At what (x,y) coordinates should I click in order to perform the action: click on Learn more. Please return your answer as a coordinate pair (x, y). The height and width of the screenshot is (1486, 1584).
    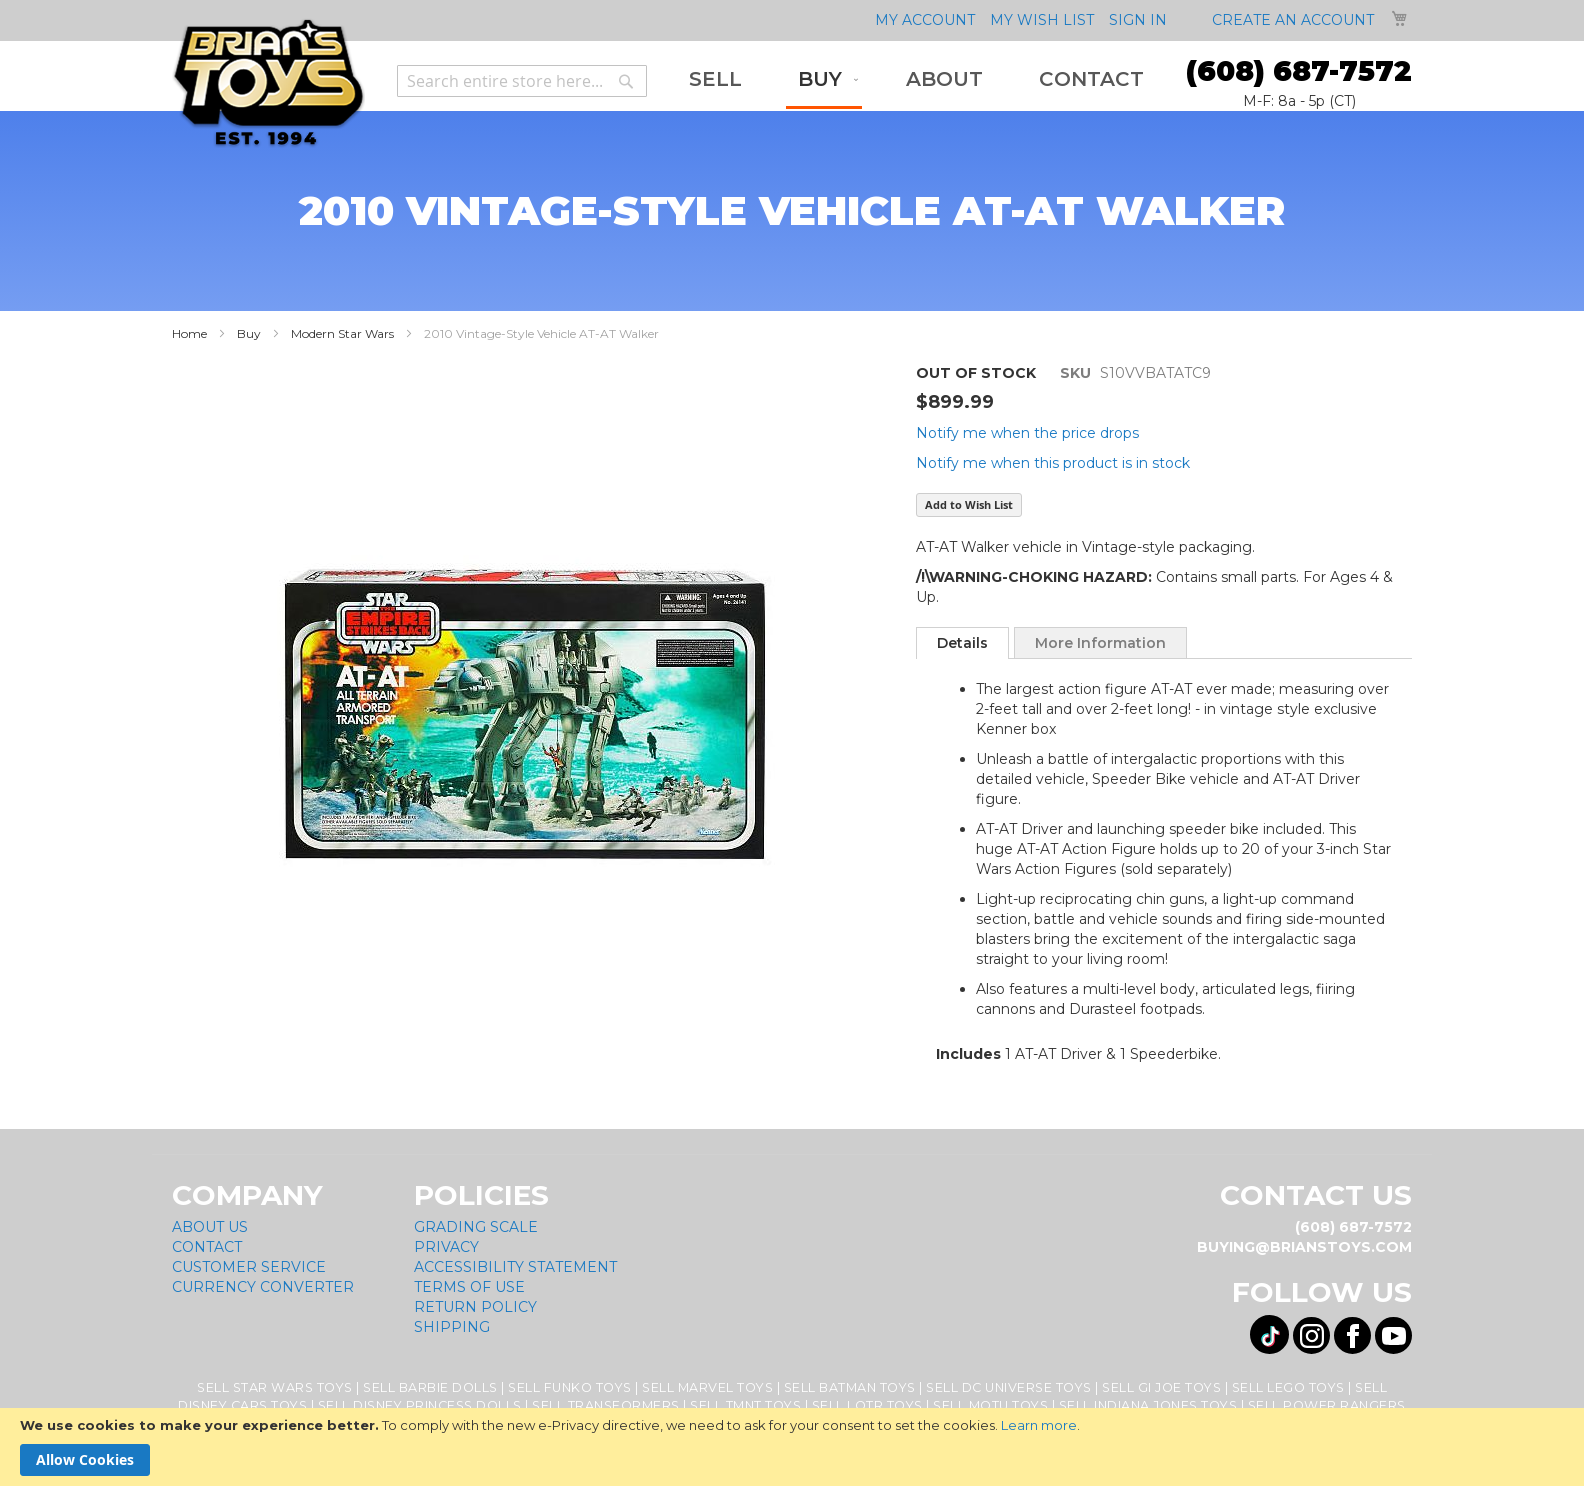
    Looking at the image, I should click on (1039, 1425).